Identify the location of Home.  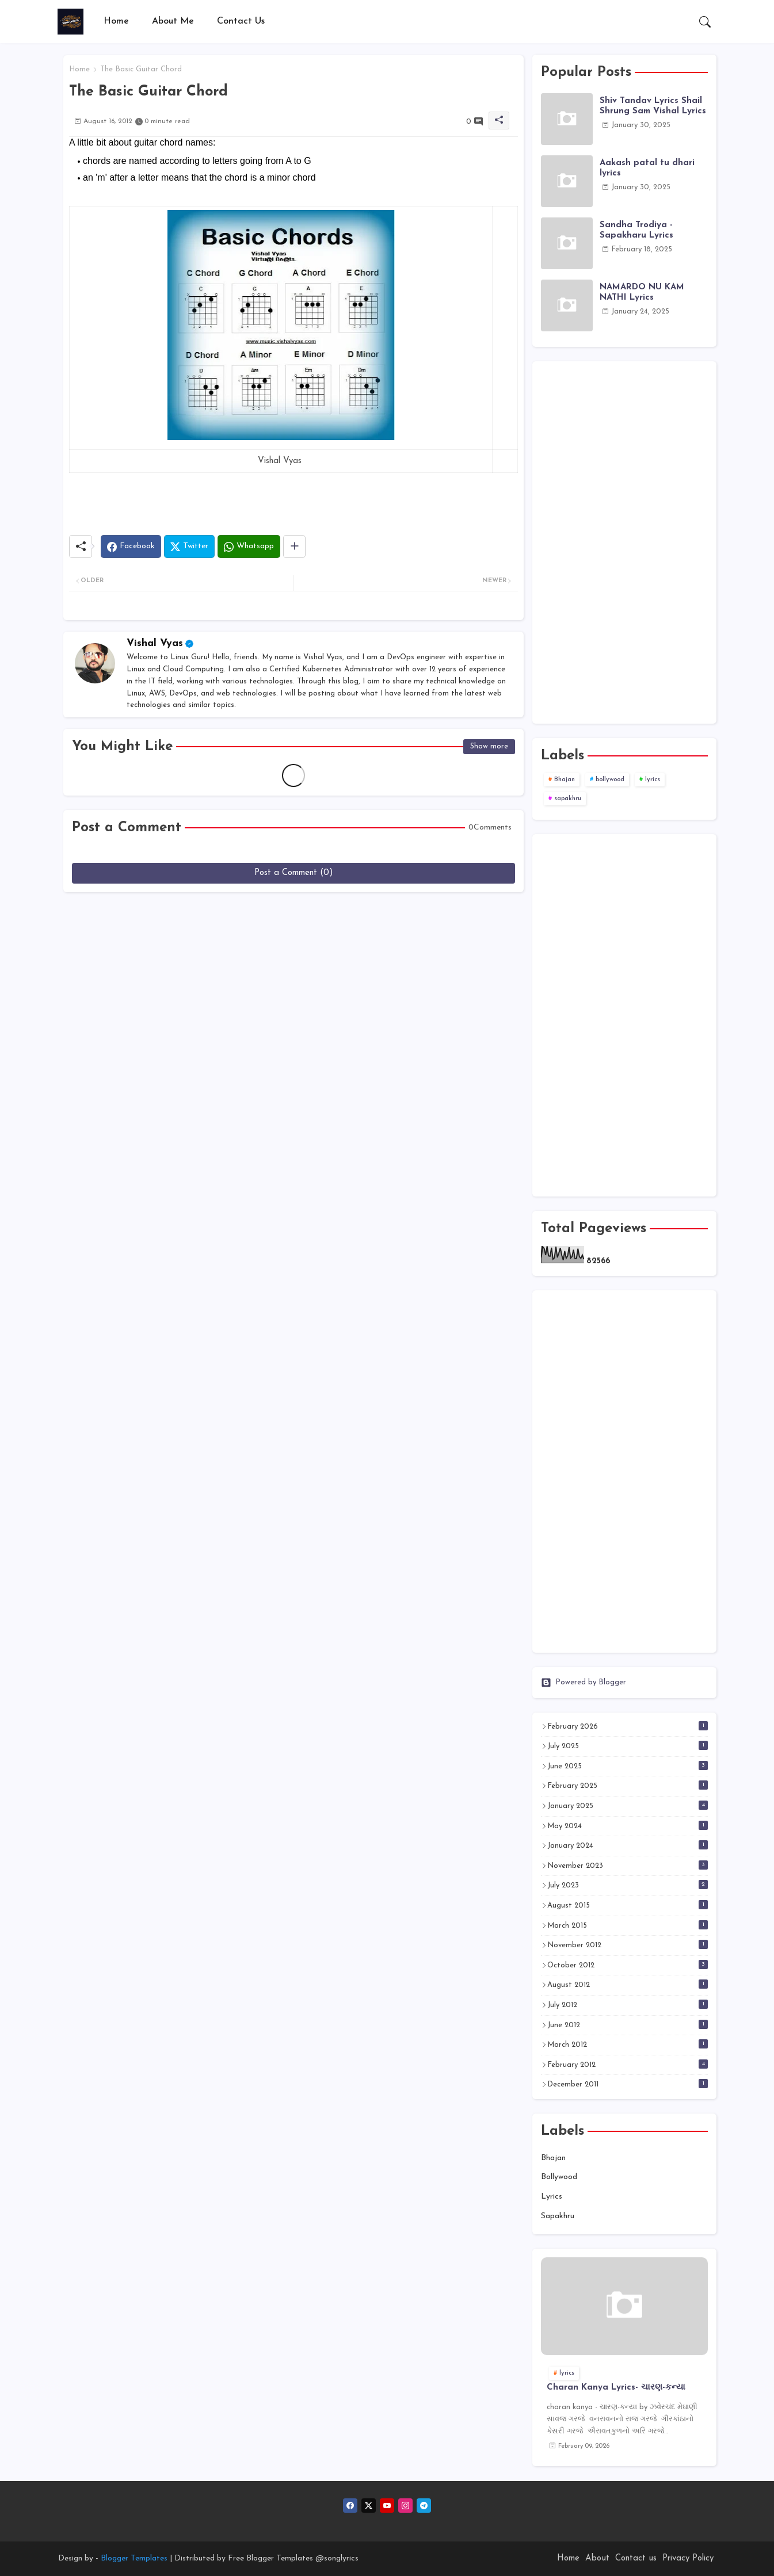
(116, 21).